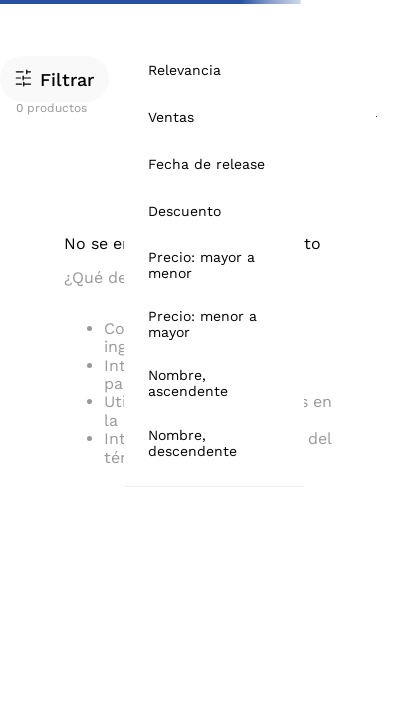 The width and height of the screenshot is (396, 720). Describe the element at coordinates (184, 70) in the screenshot. I see `Relevancia` at that location.